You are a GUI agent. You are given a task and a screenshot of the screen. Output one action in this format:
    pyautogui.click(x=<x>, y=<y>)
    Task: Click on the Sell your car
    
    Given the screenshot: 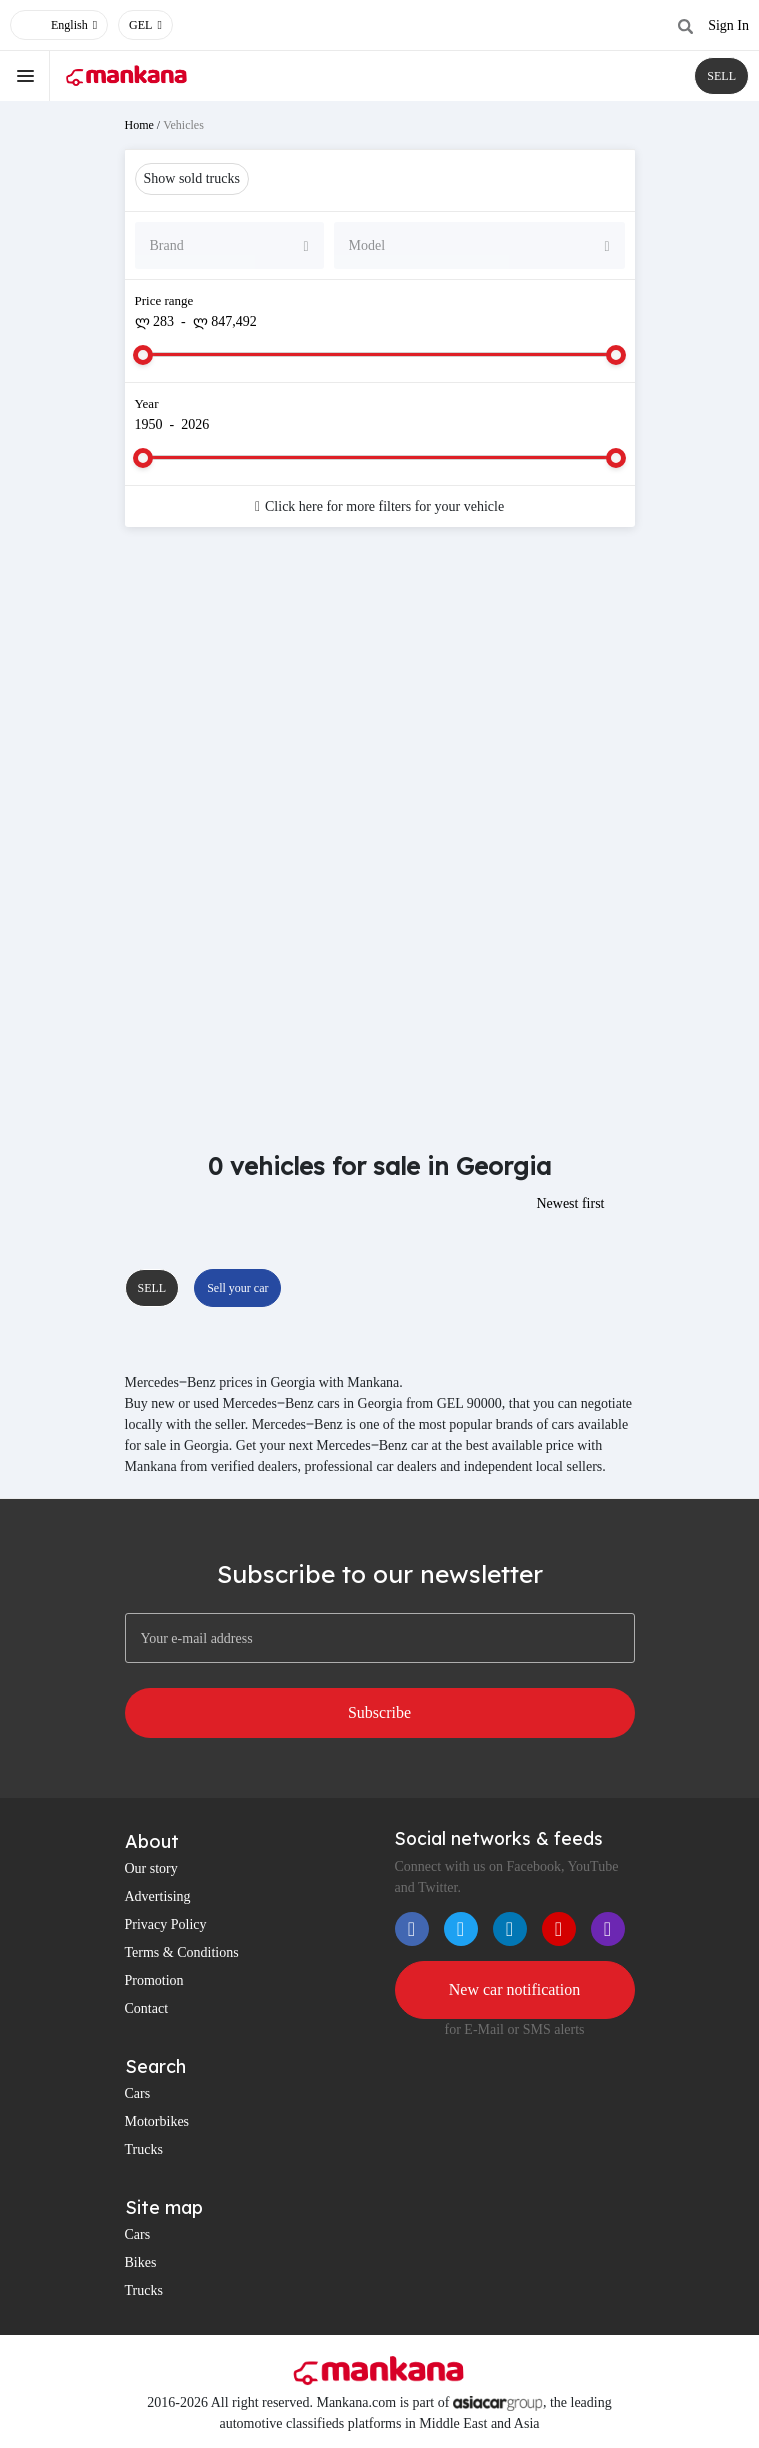 What is the action you would take?
    pyautogui.click(x=237, y=1288)
    